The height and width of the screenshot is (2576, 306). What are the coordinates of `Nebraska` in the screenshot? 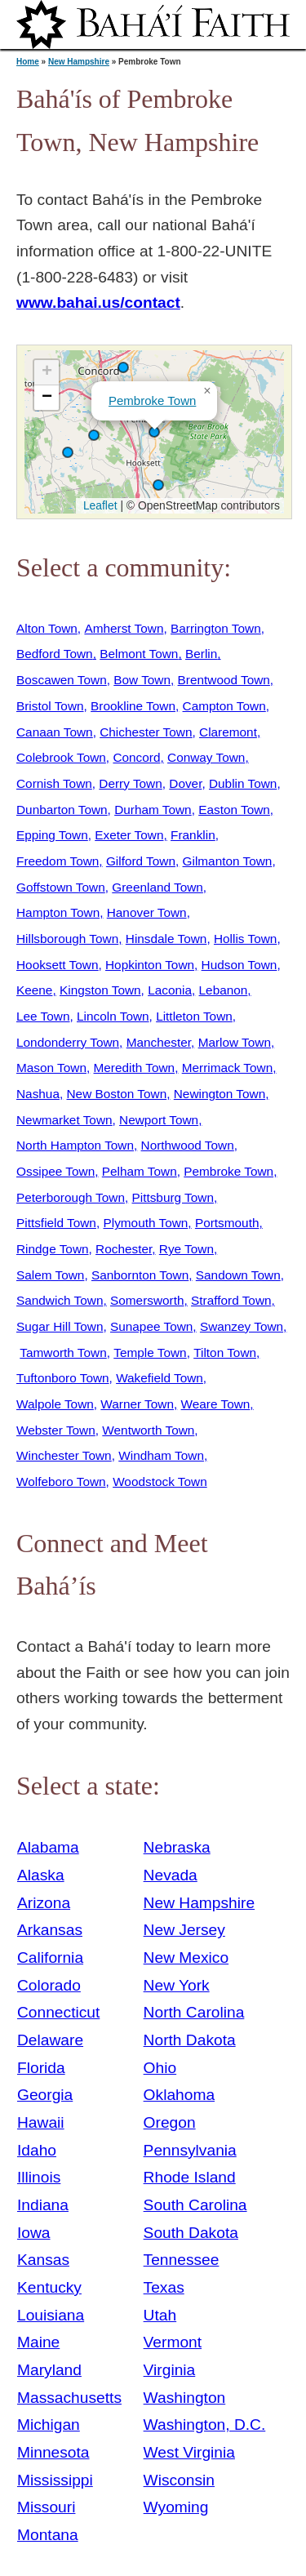 It's located at (177, 1847).